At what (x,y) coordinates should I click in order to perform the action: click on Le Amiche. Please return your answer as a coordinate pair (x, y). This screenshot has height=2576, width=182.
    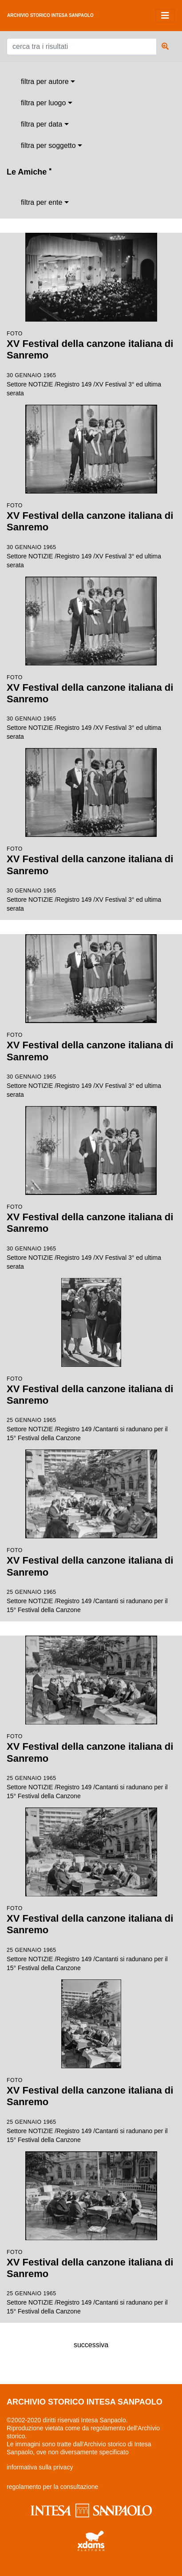
    Looking at the image, I should click on (29, 171).